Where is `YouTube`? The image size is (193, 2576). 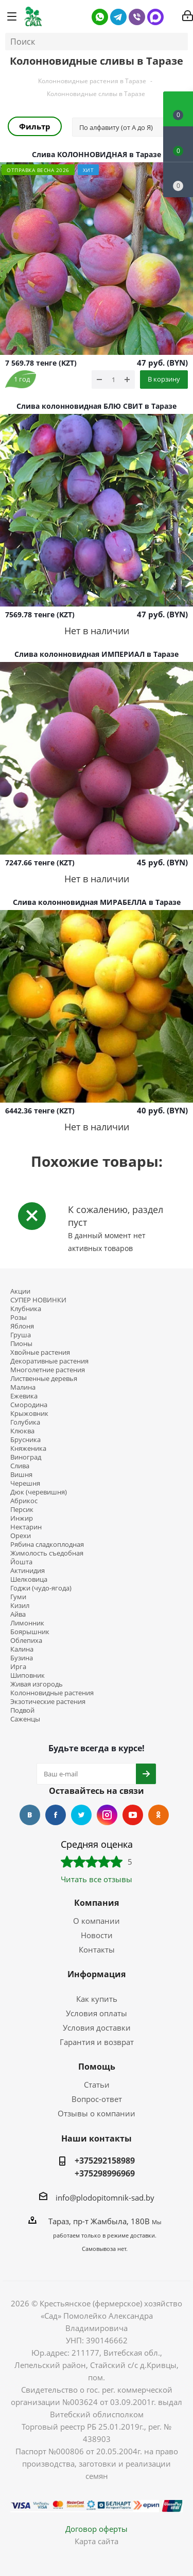
YouTube is located at coordinates (132, 1815).